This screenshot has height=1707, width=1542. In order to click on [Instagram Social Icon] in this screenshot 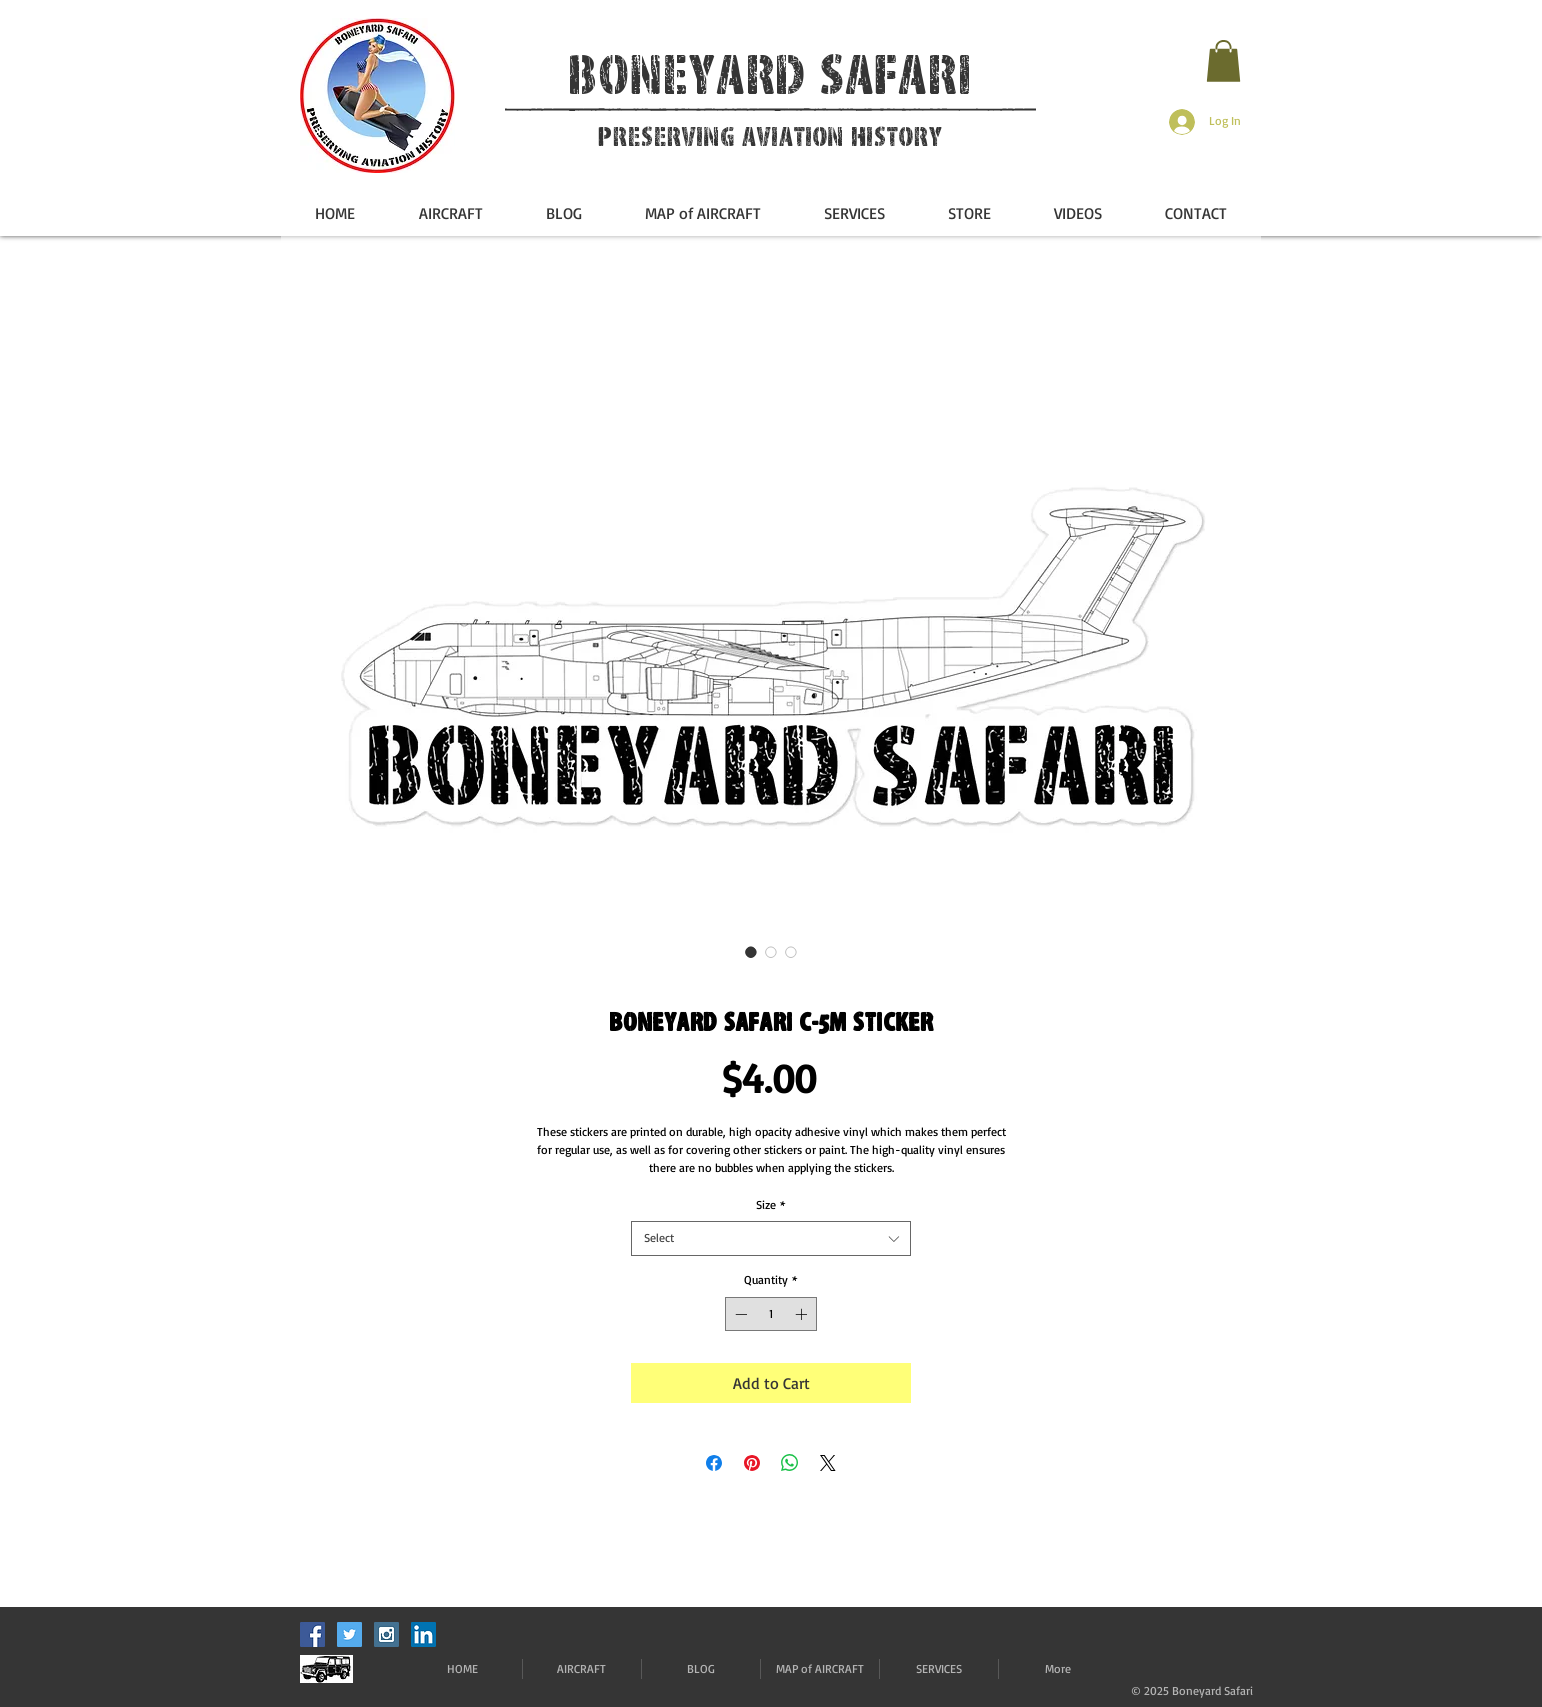, I will do `click(386, 1634)`.